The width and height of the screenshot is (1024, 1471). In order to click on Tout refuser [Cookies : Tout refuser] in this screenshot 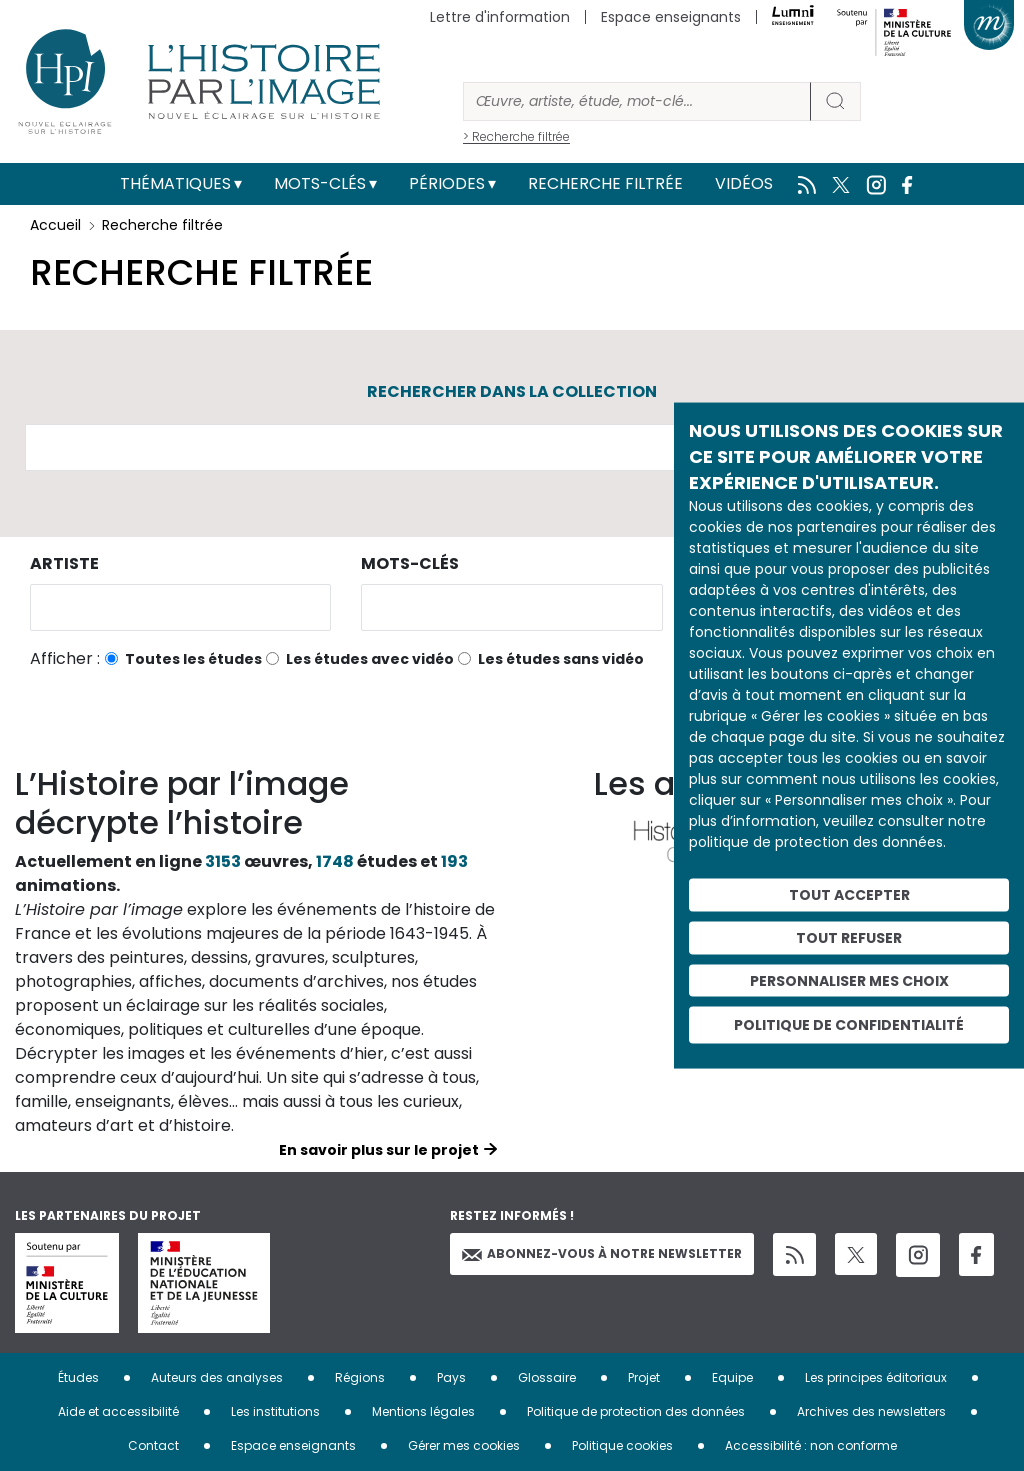, I will do `click(849, 937)`.